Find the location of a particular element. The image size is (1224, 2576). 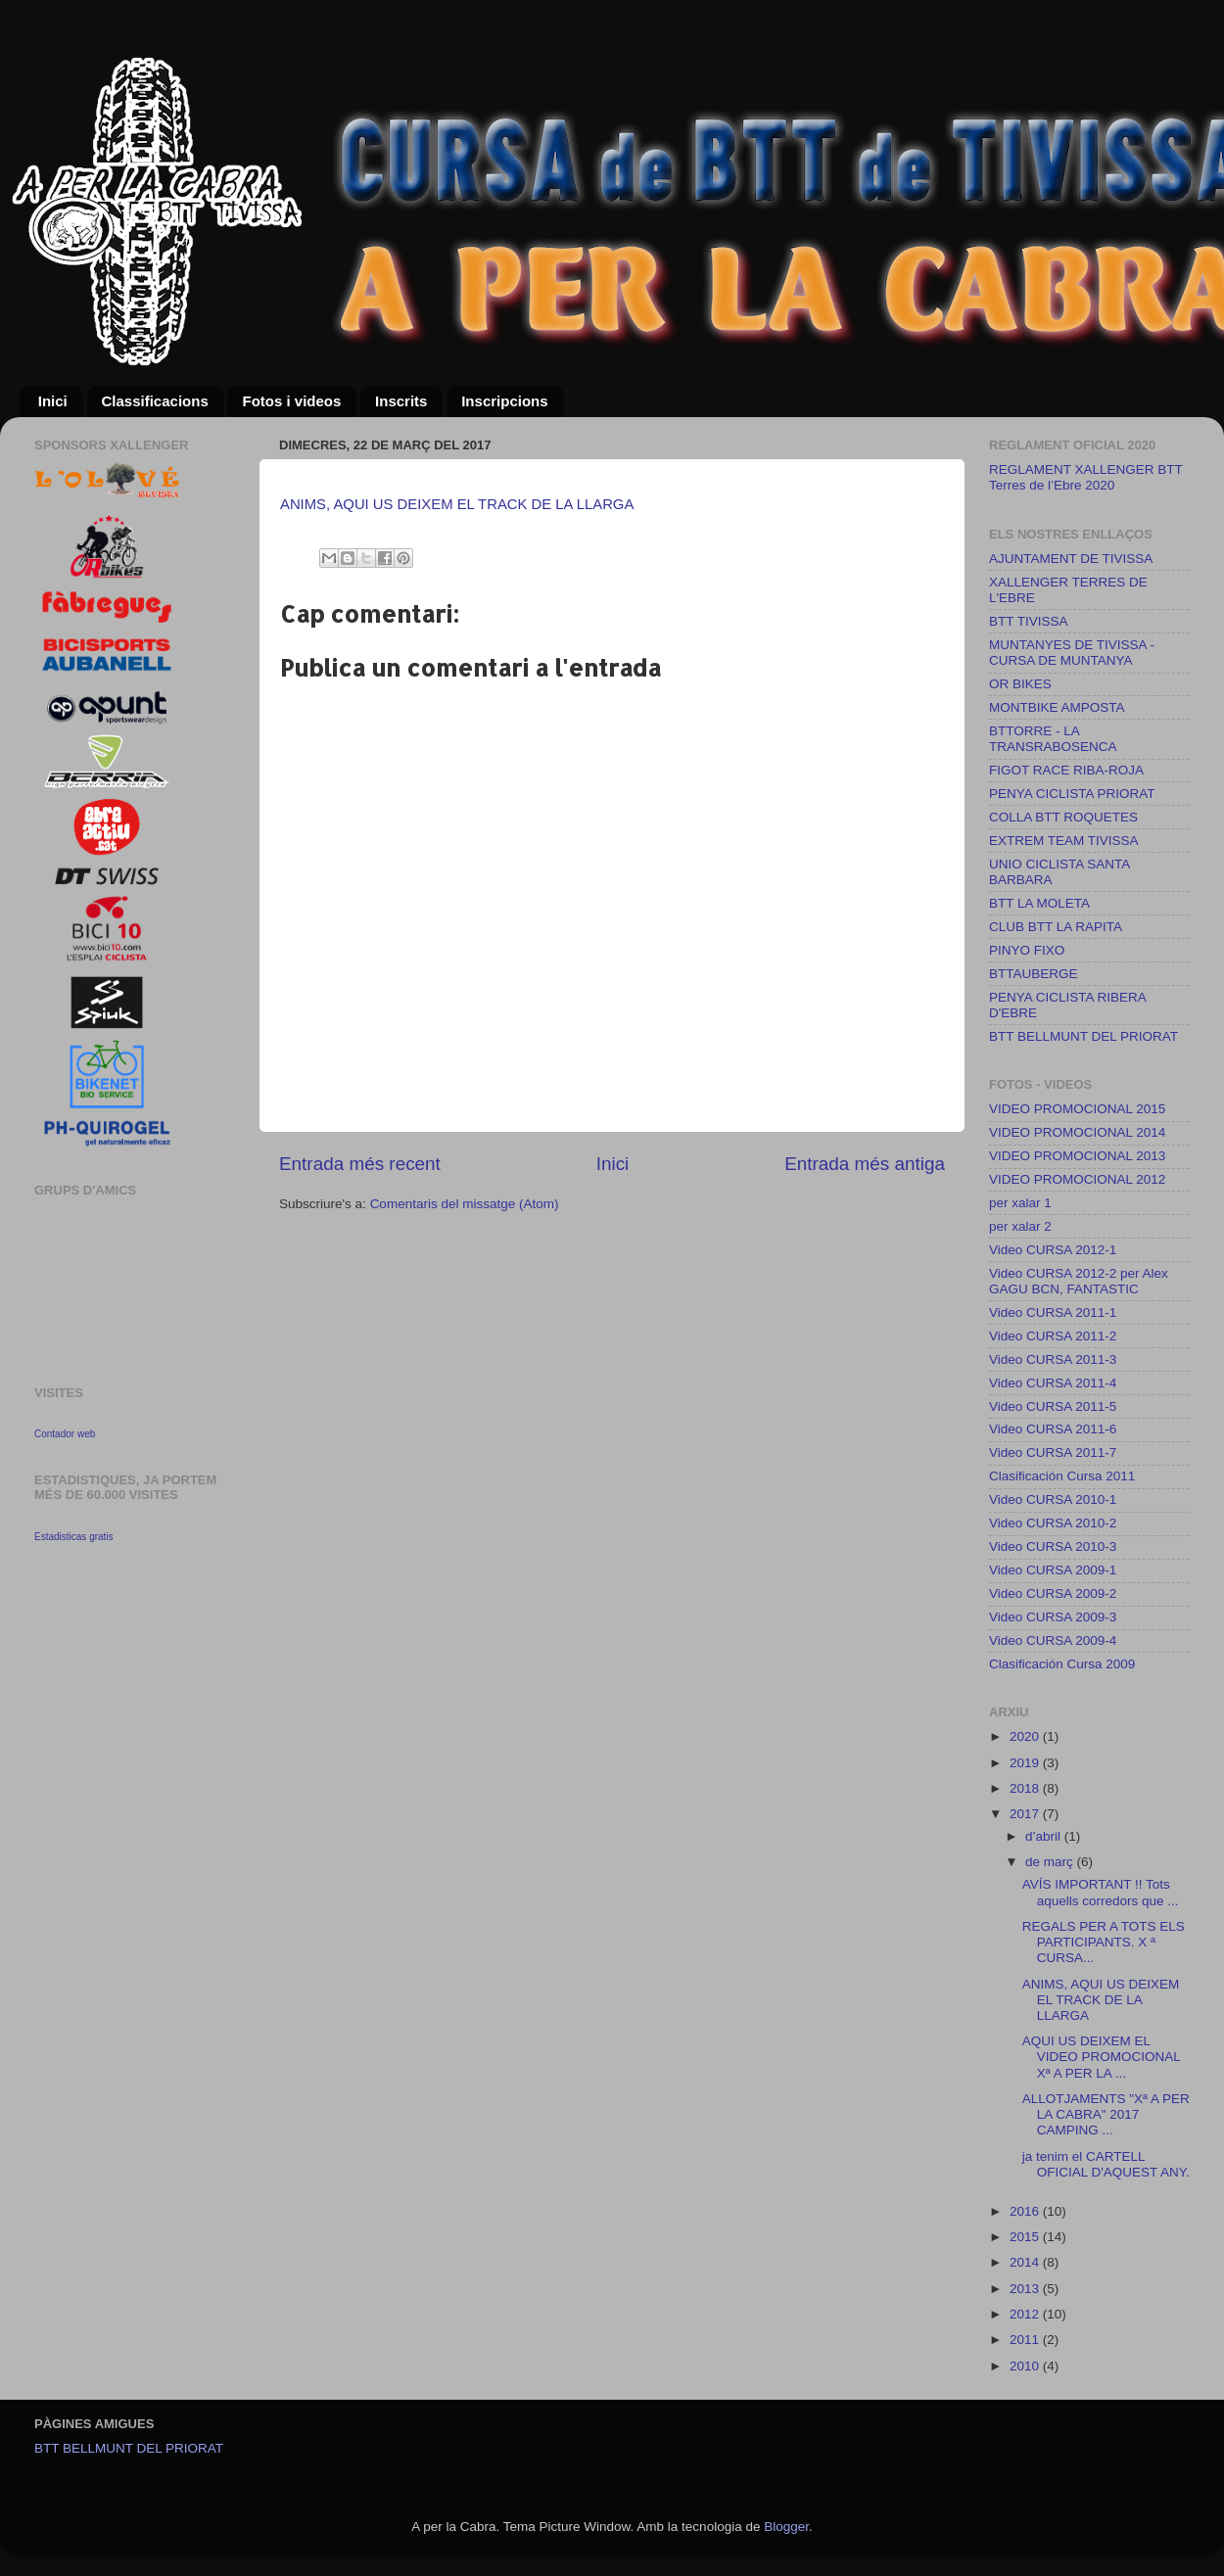

Entrada més recent is located at coordinates (360, 1163).